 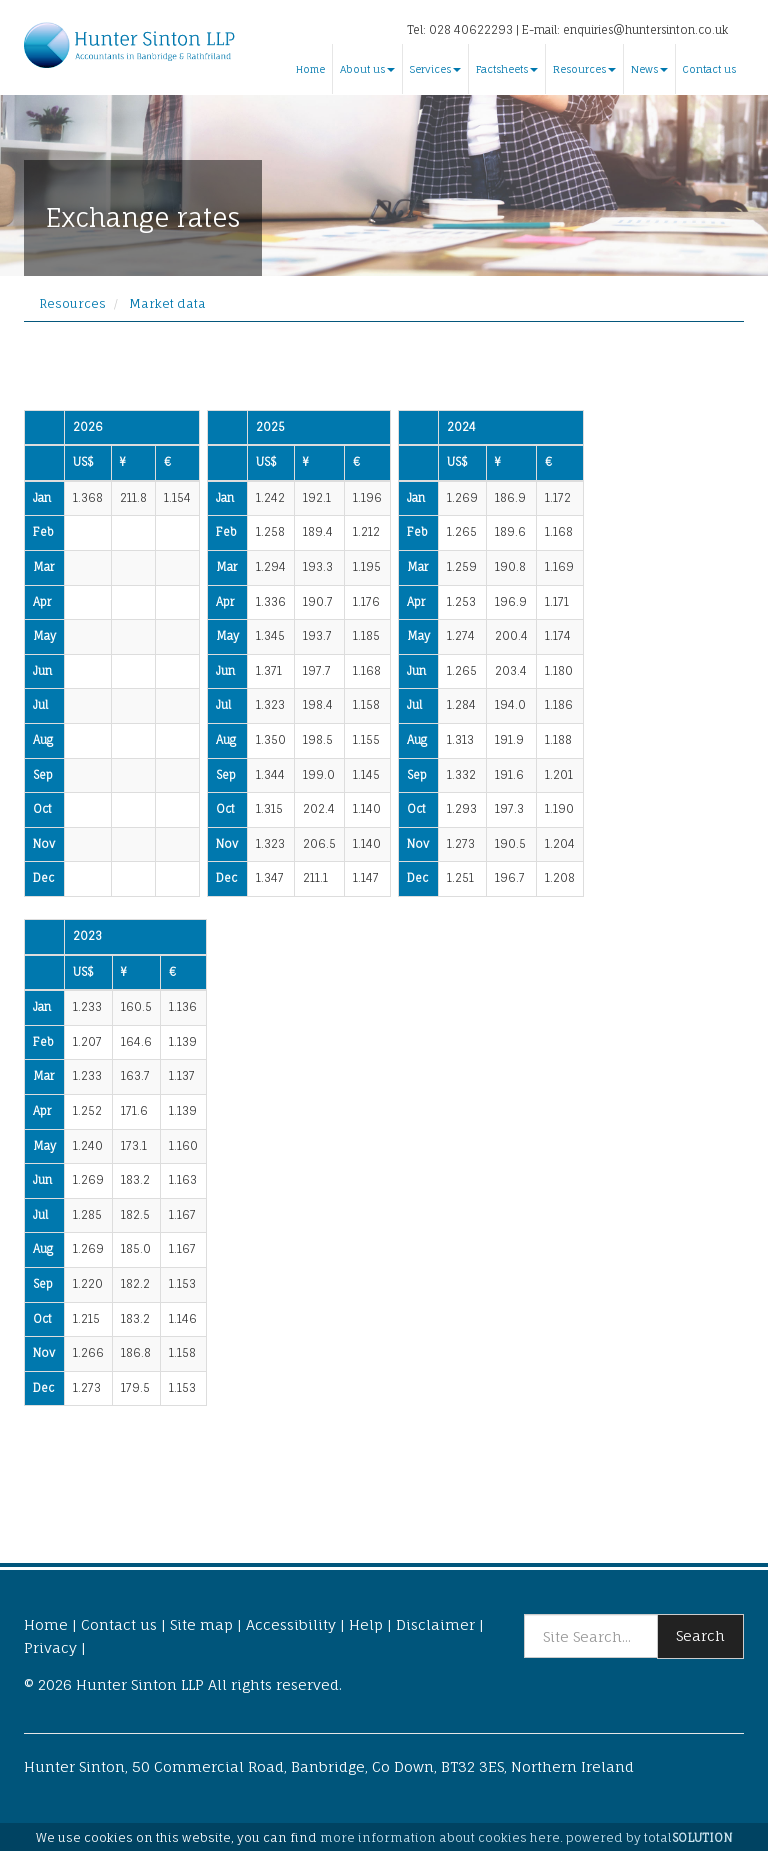 What do you see at coordinates (366, 1624) in the screenshot?
I see `Help` at bounding box center [366, 1624].